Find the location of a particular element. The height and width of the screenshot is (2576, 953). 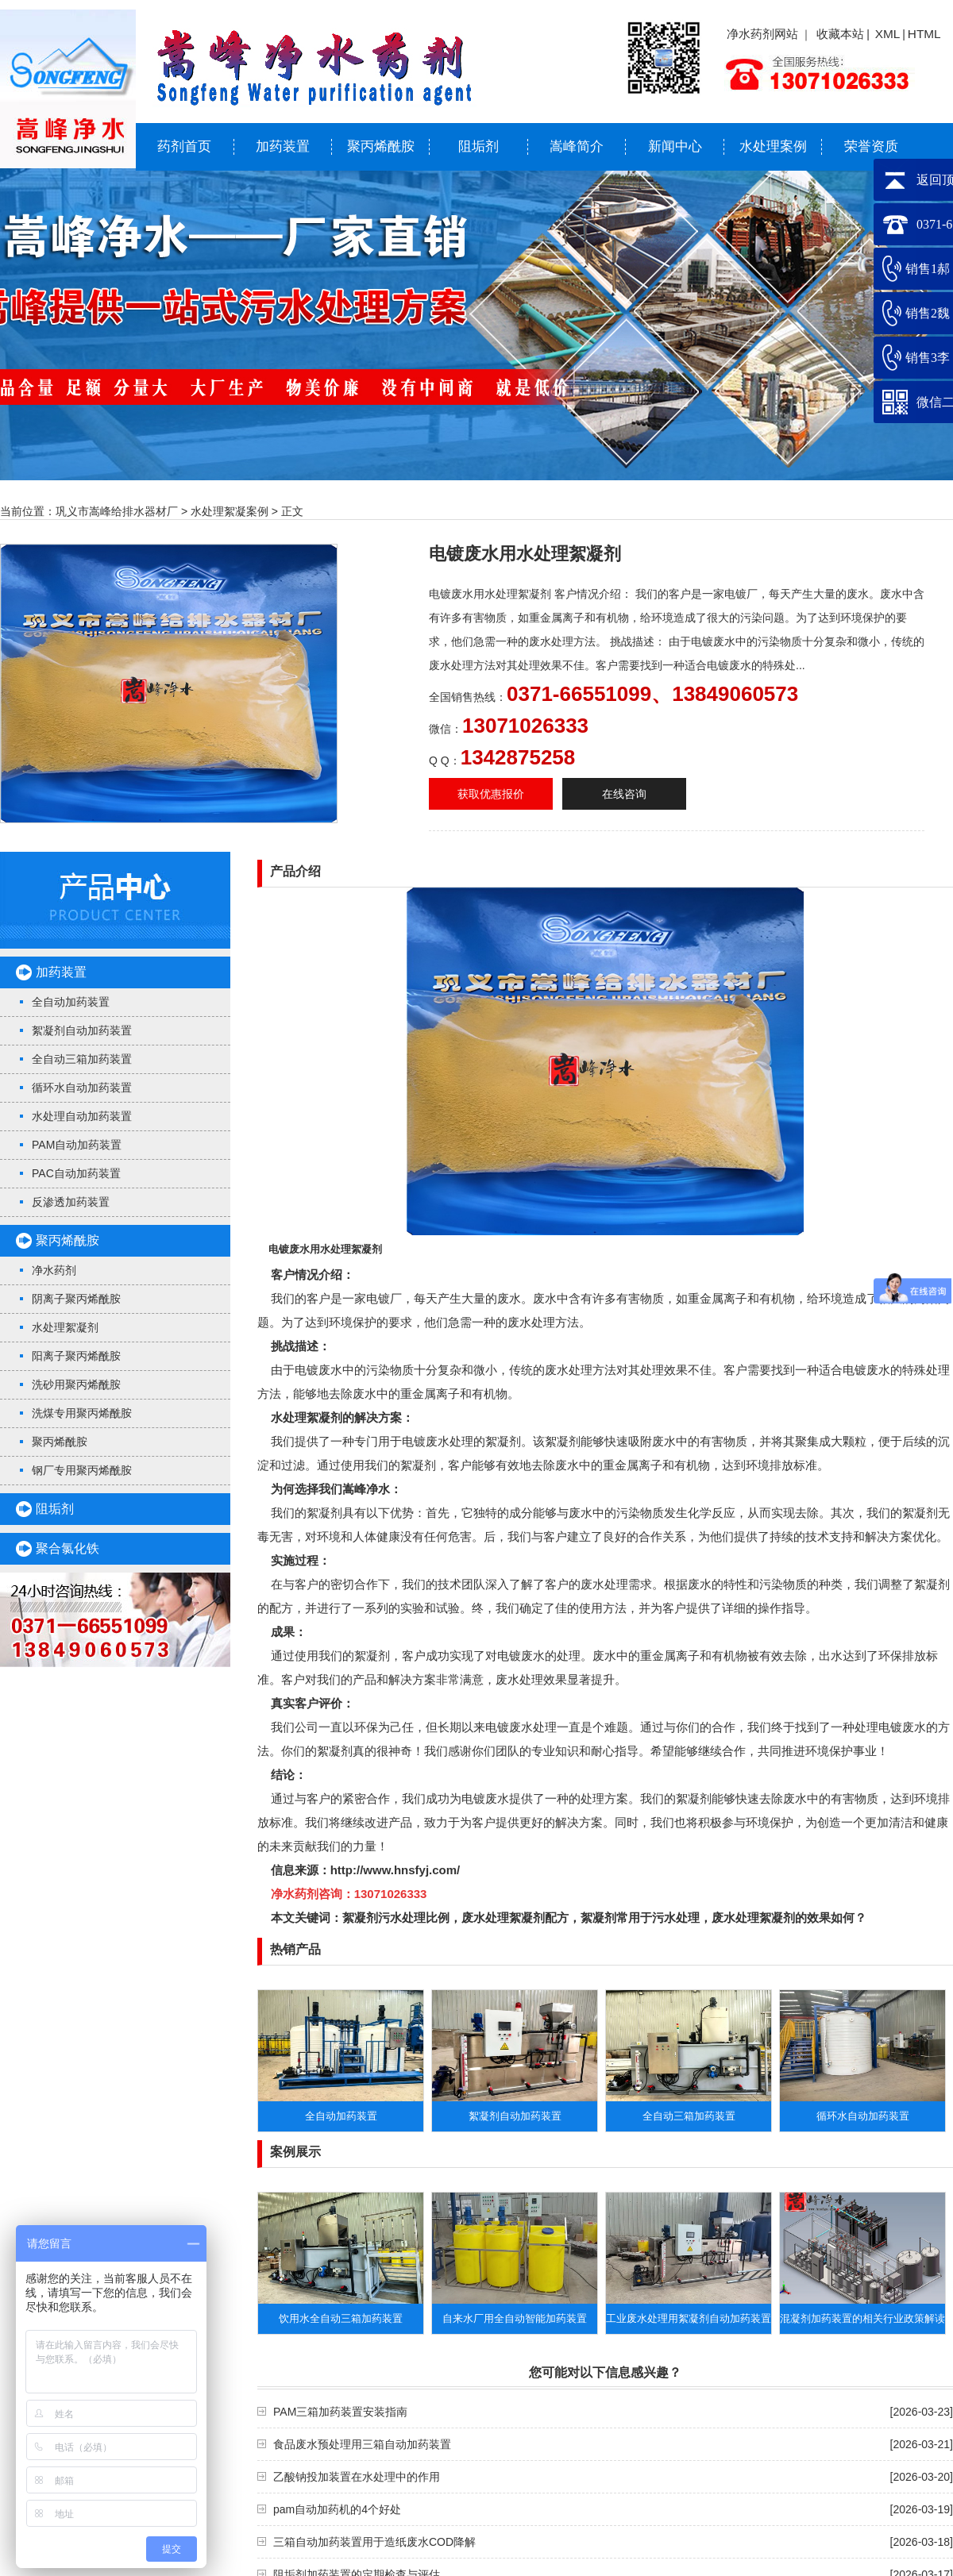

反渗透加药装置 is located at coordinates (71, 1202).